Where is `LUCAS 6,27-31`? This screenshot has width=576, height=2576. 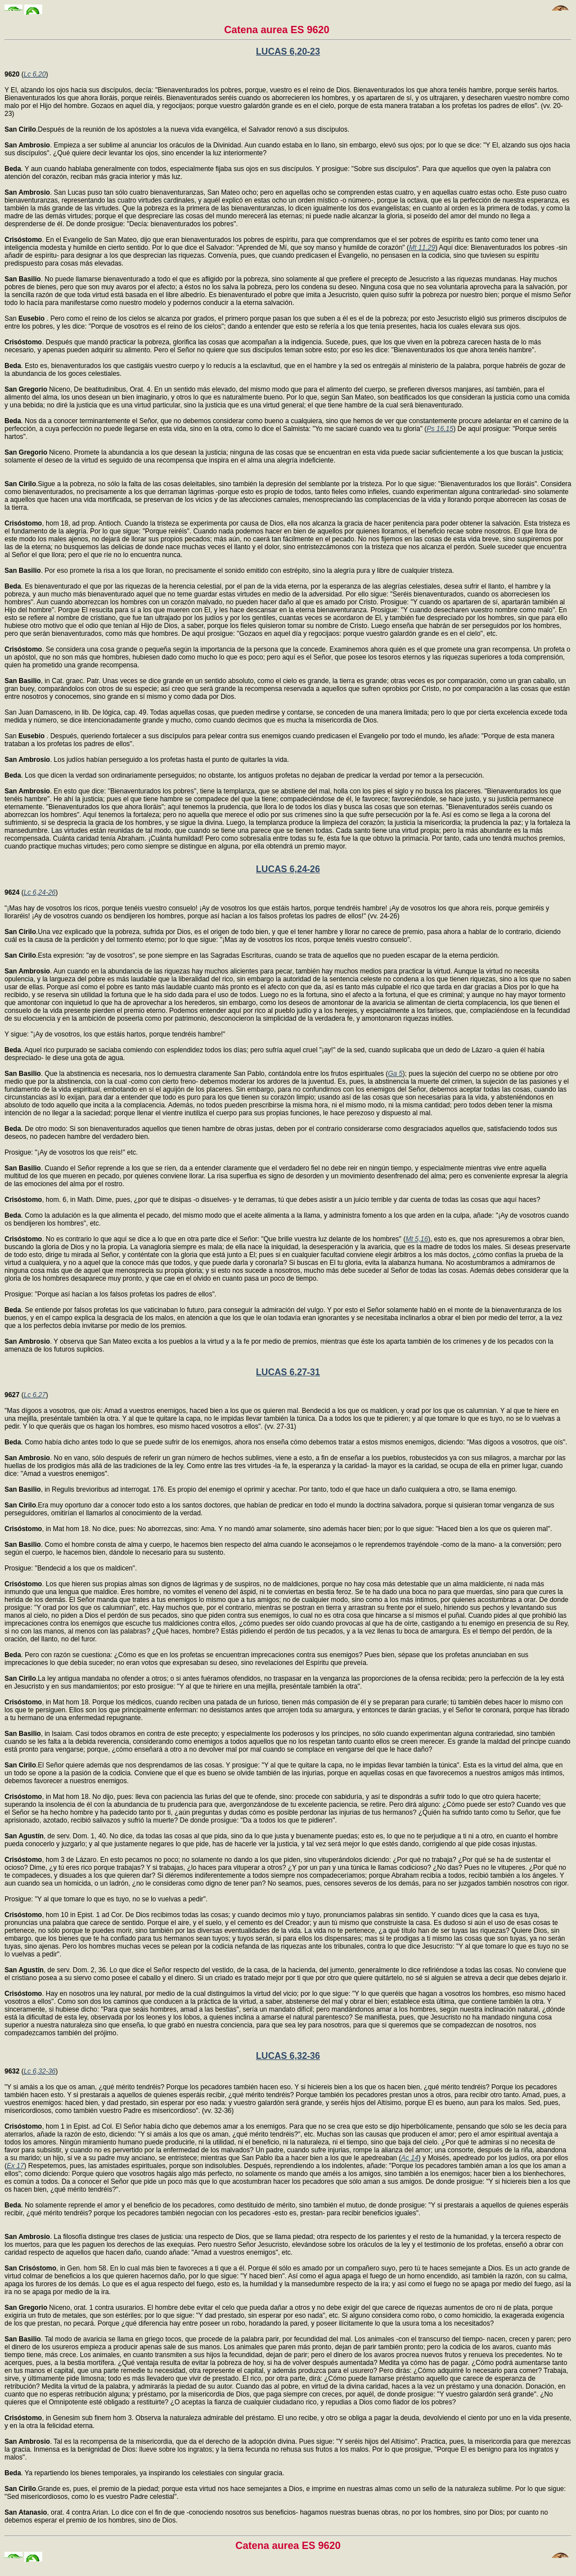
LUCAS 6,27-31 is located at coordinates (288, 1372).